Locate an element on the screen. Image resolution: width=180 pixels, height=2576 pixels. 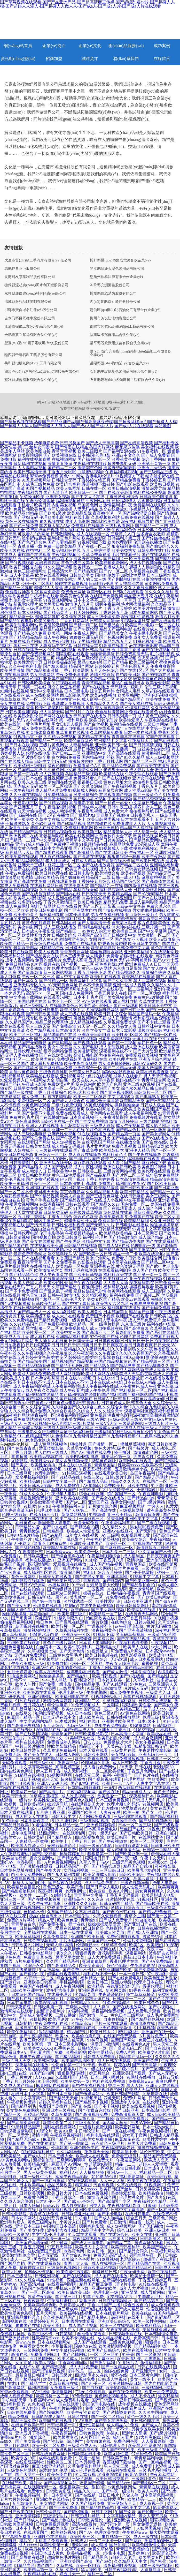
深夜福利爽爽 is located at coordinates (51, 1891).